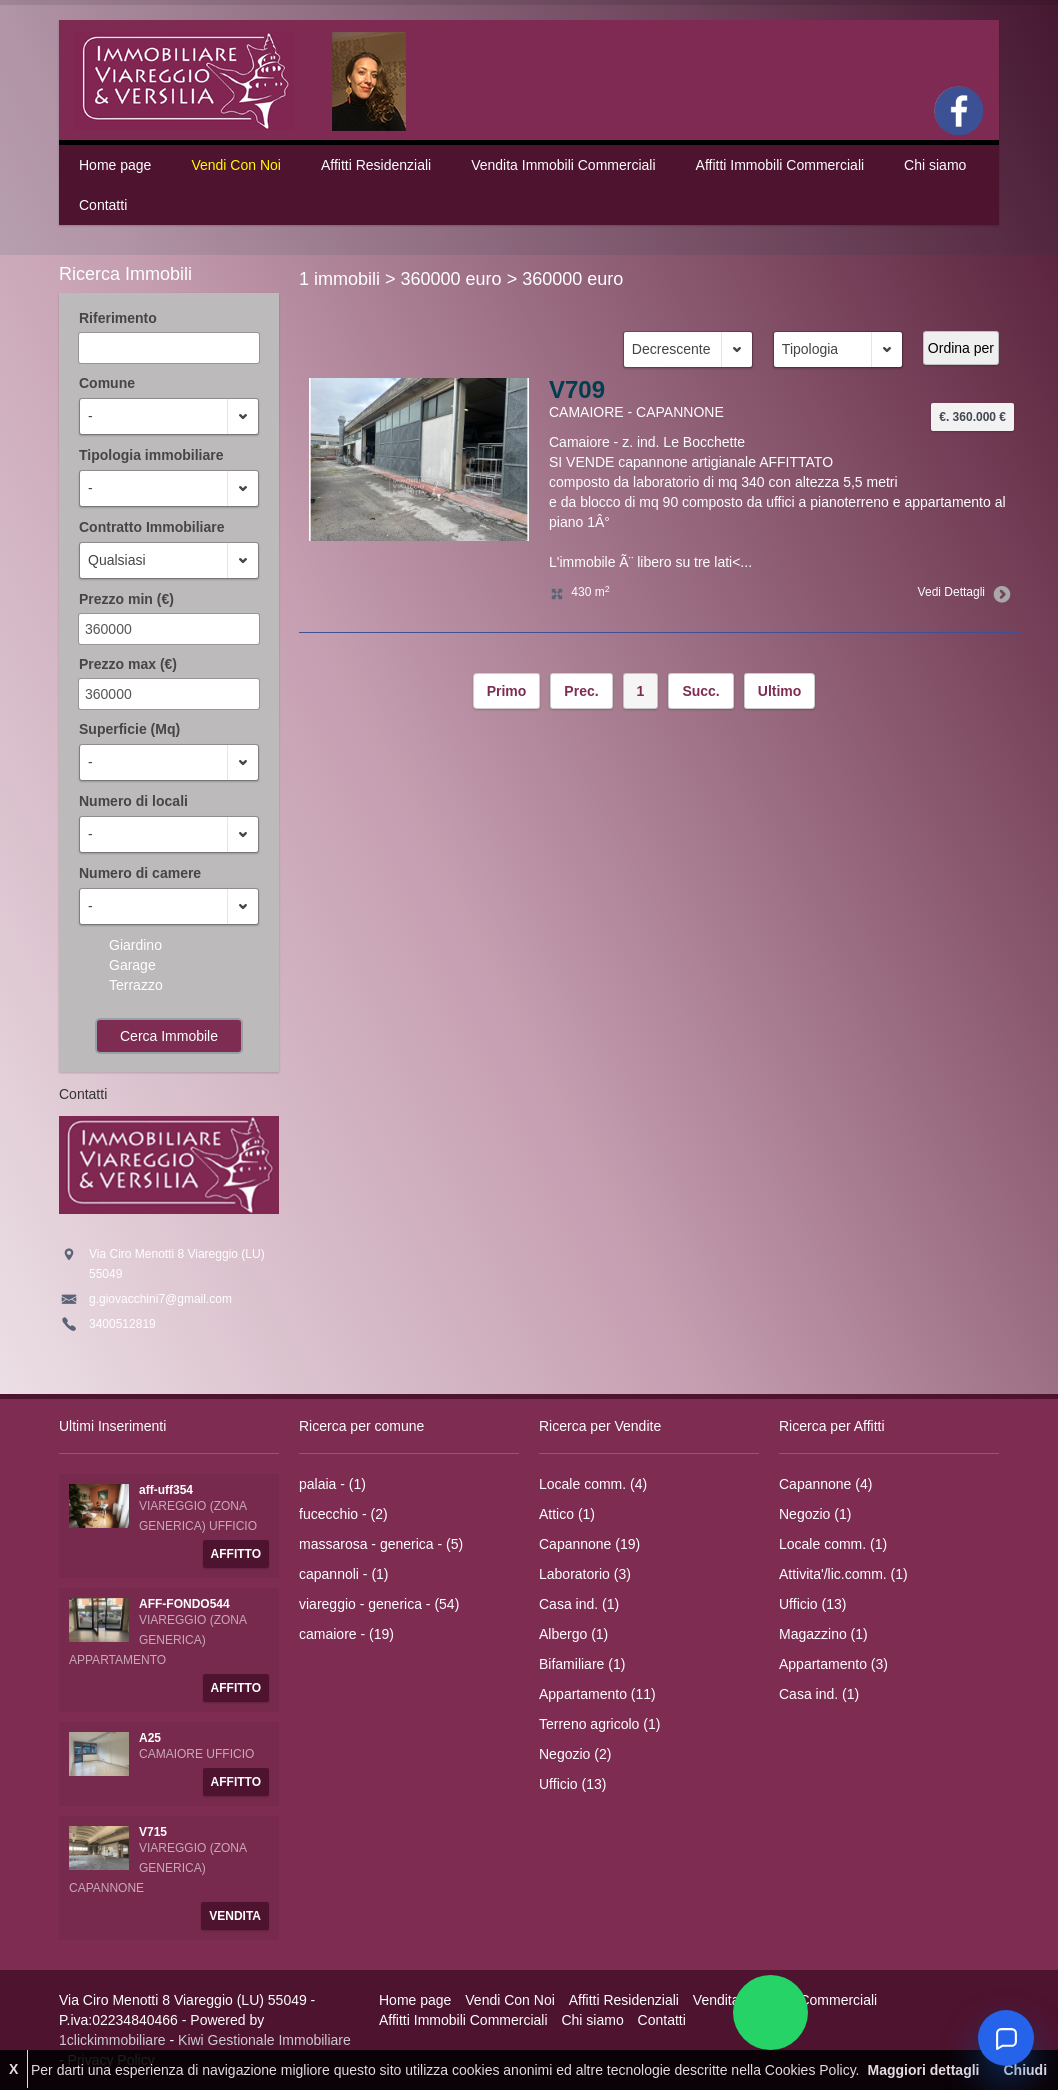 This screenshot has width=1058, height=2090. Describe the element at coordinates (332, 1484) in the screenshot. I see `palaia - (1)` at that location.